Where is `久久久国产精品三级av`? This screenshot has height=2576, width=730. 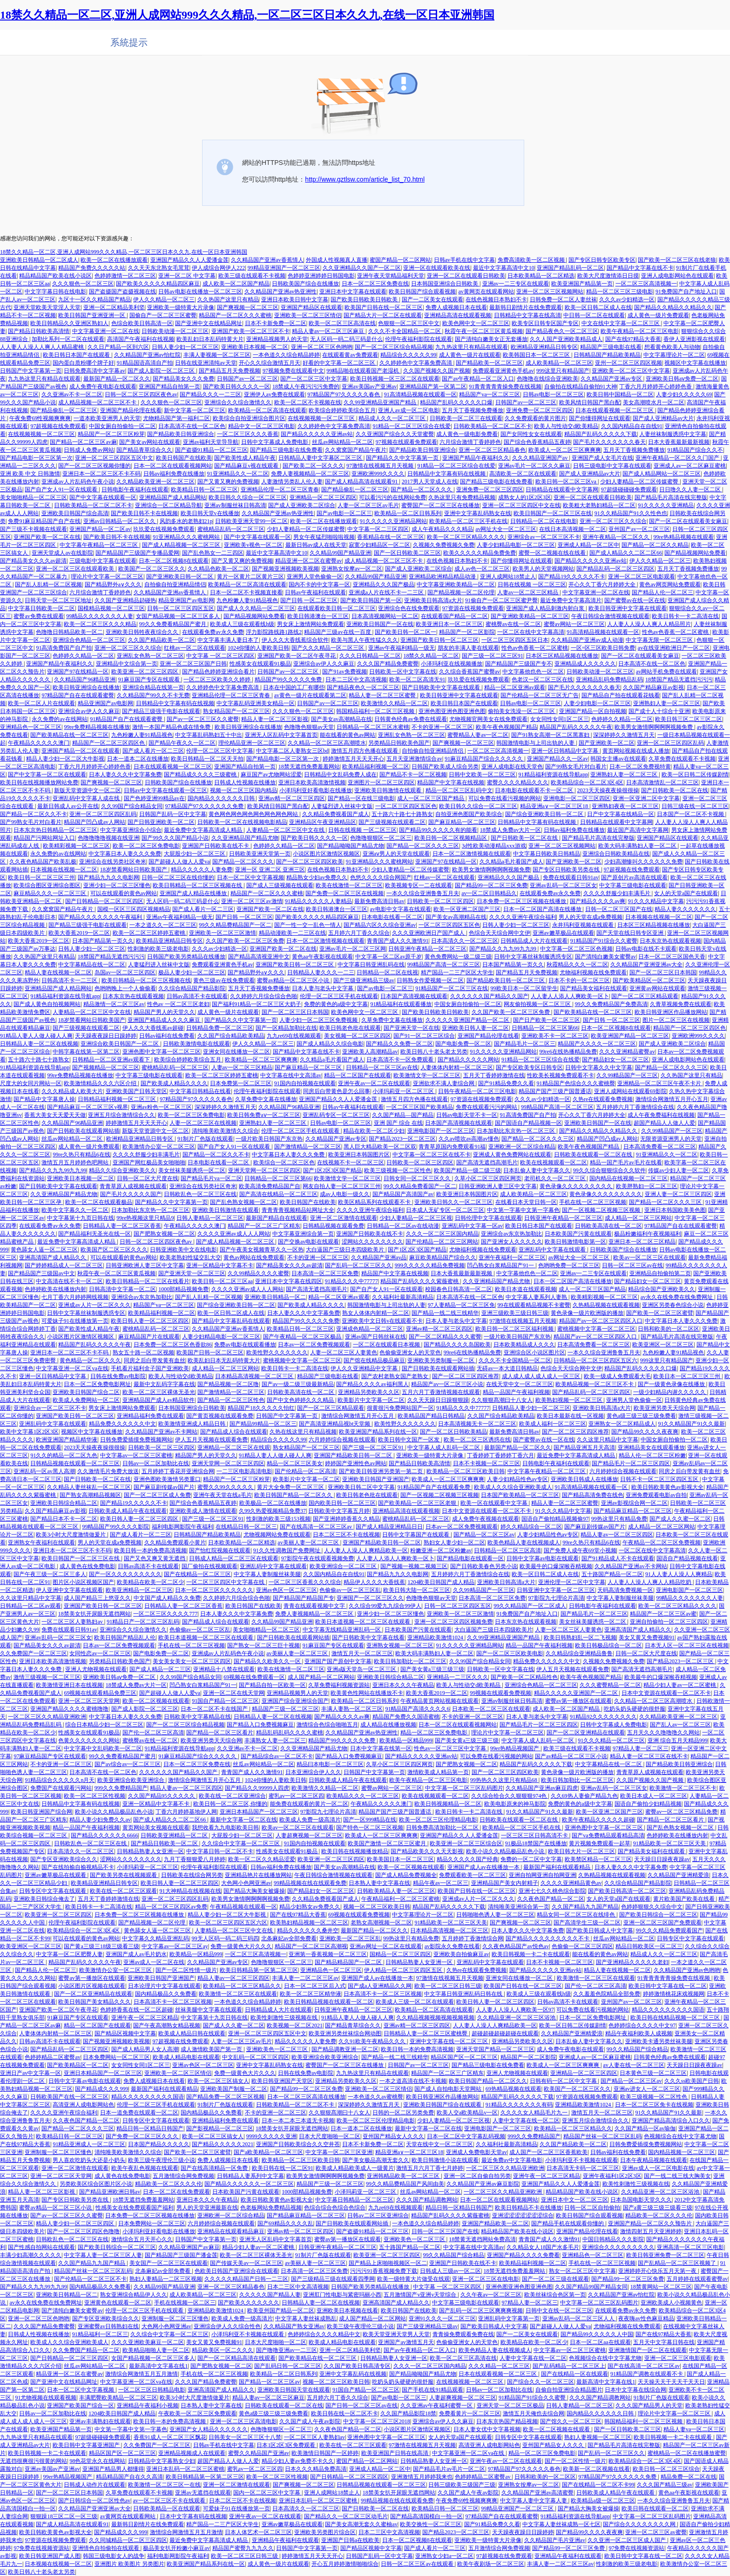
久久久国产精品三级av is located at coordinates (664, 2484).